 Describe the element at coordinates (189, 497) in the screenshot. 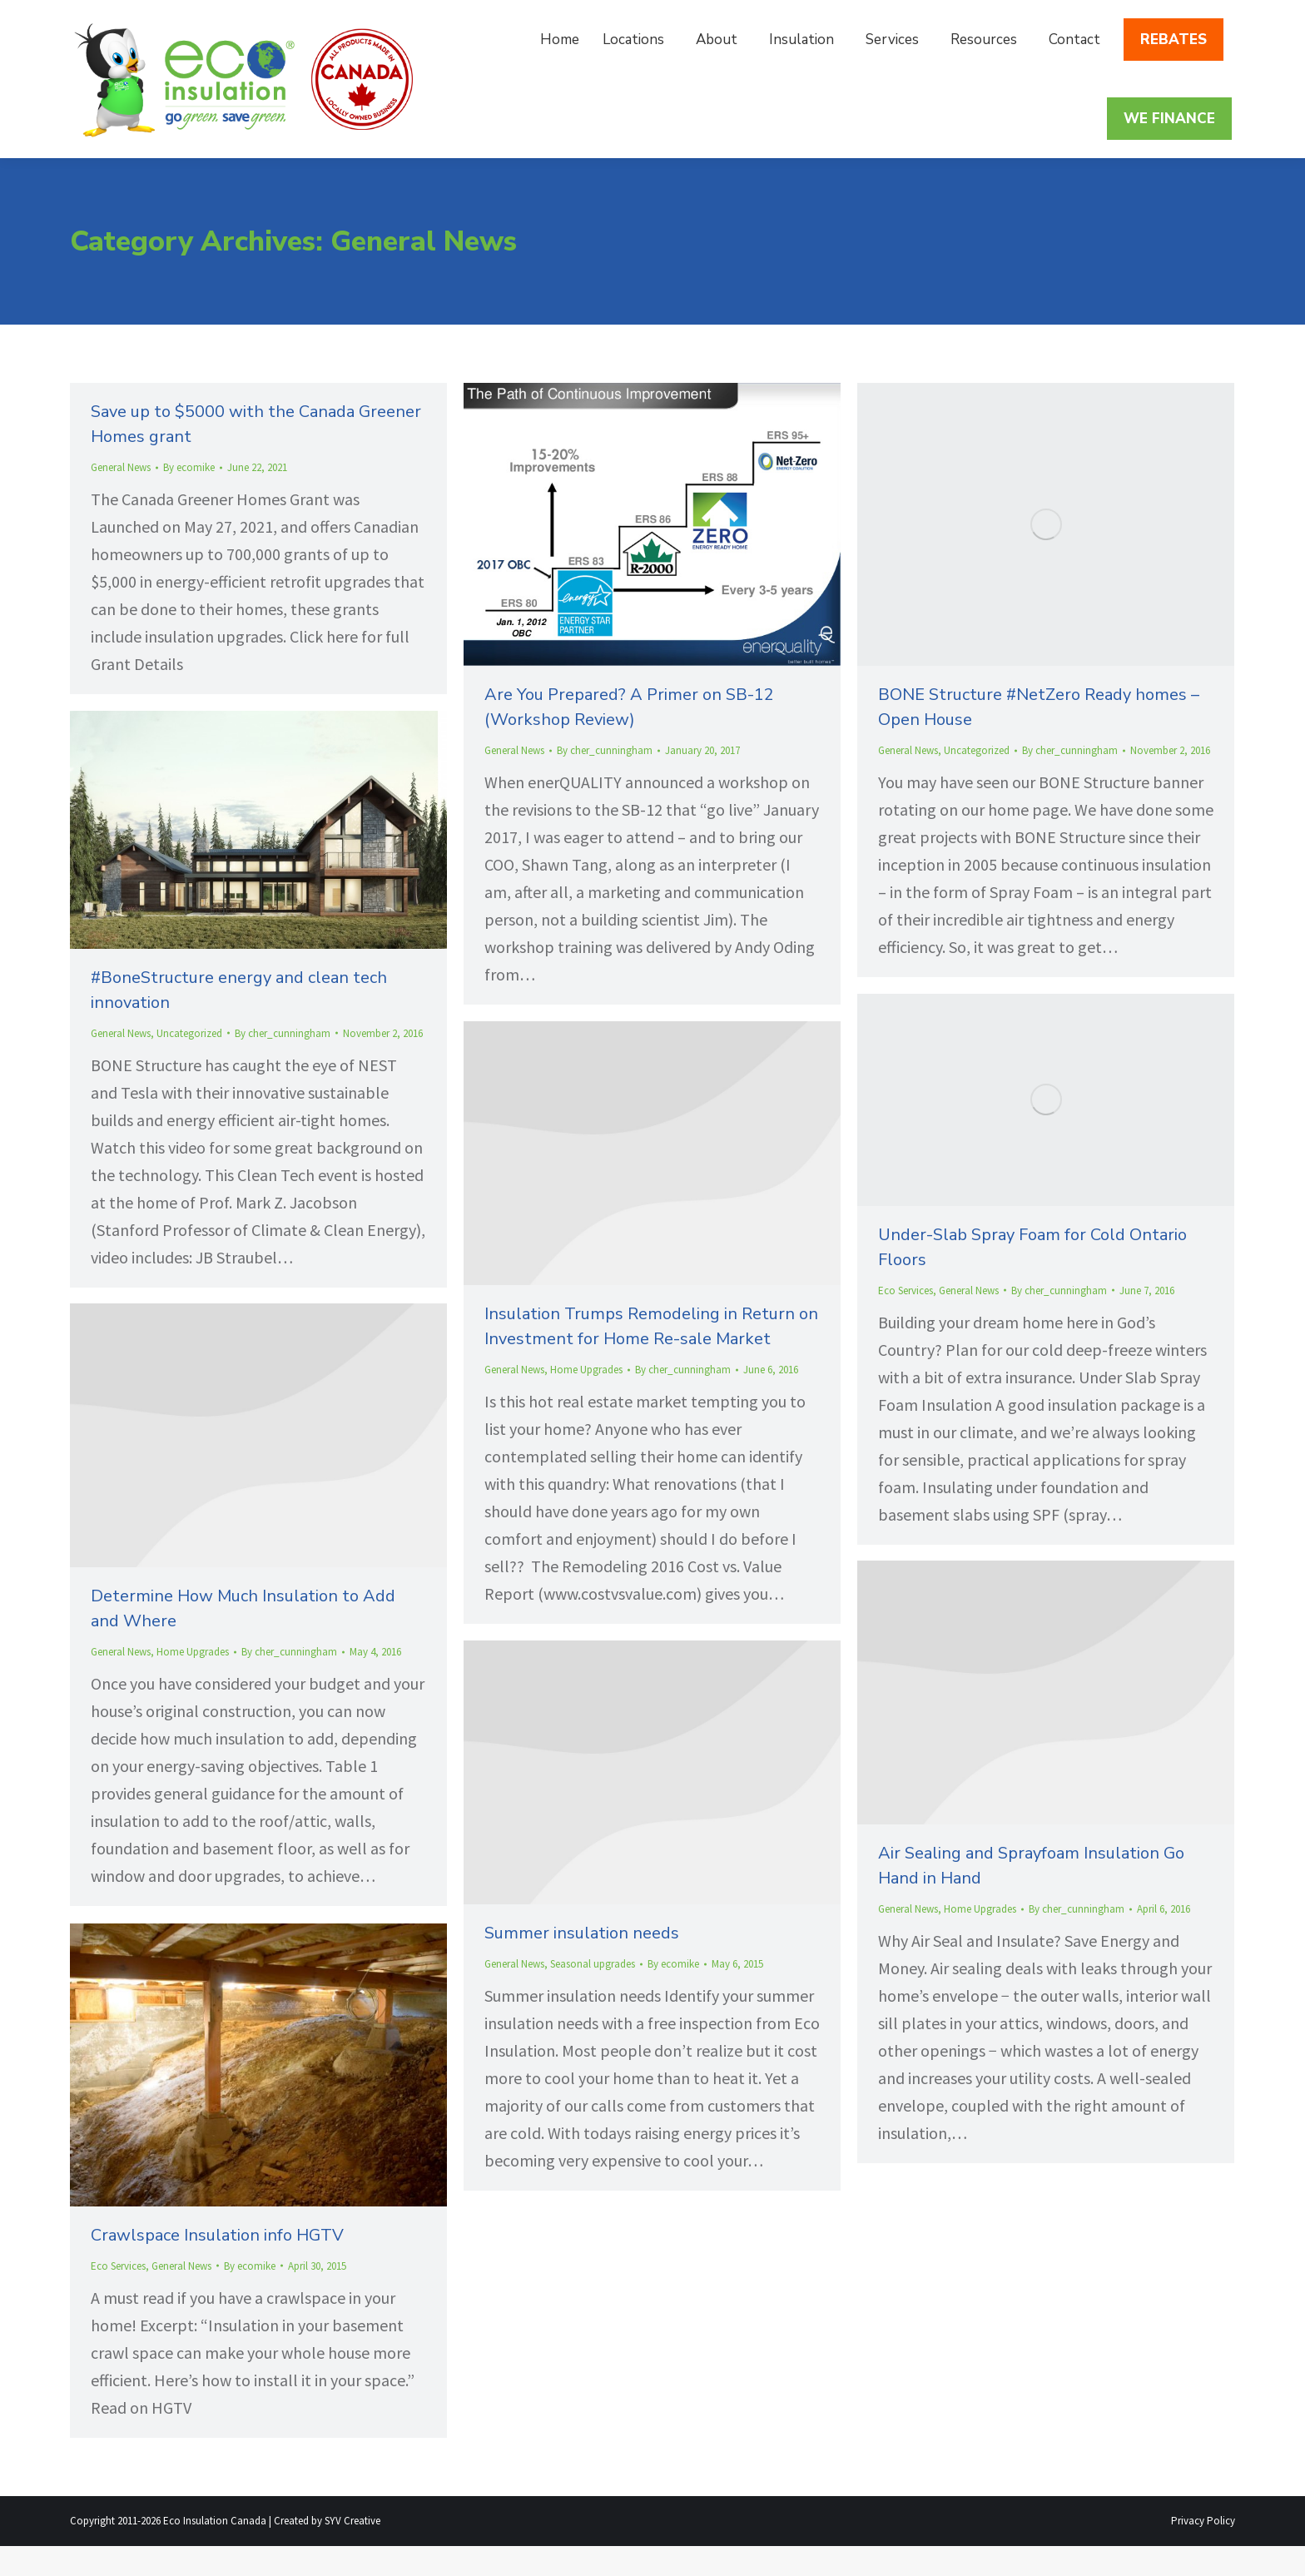

I see `By` at that location.